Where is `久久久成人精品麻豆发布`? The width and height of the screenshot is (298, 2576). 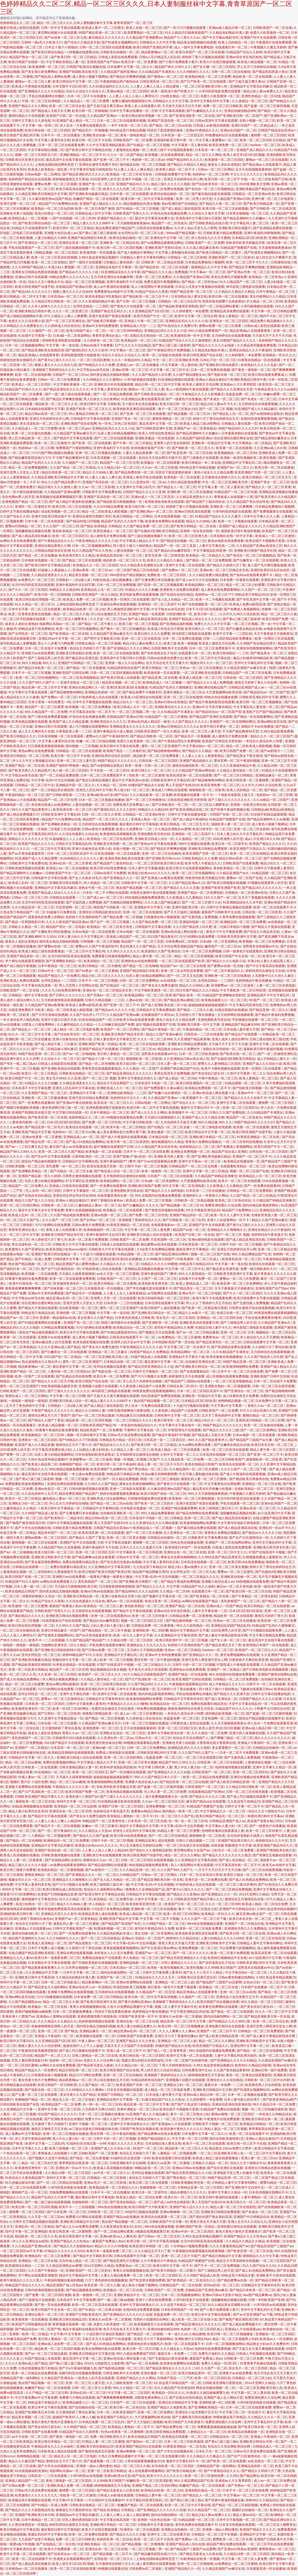
久久久成人精品麻豆发布 is located at coordinates (201, 247).